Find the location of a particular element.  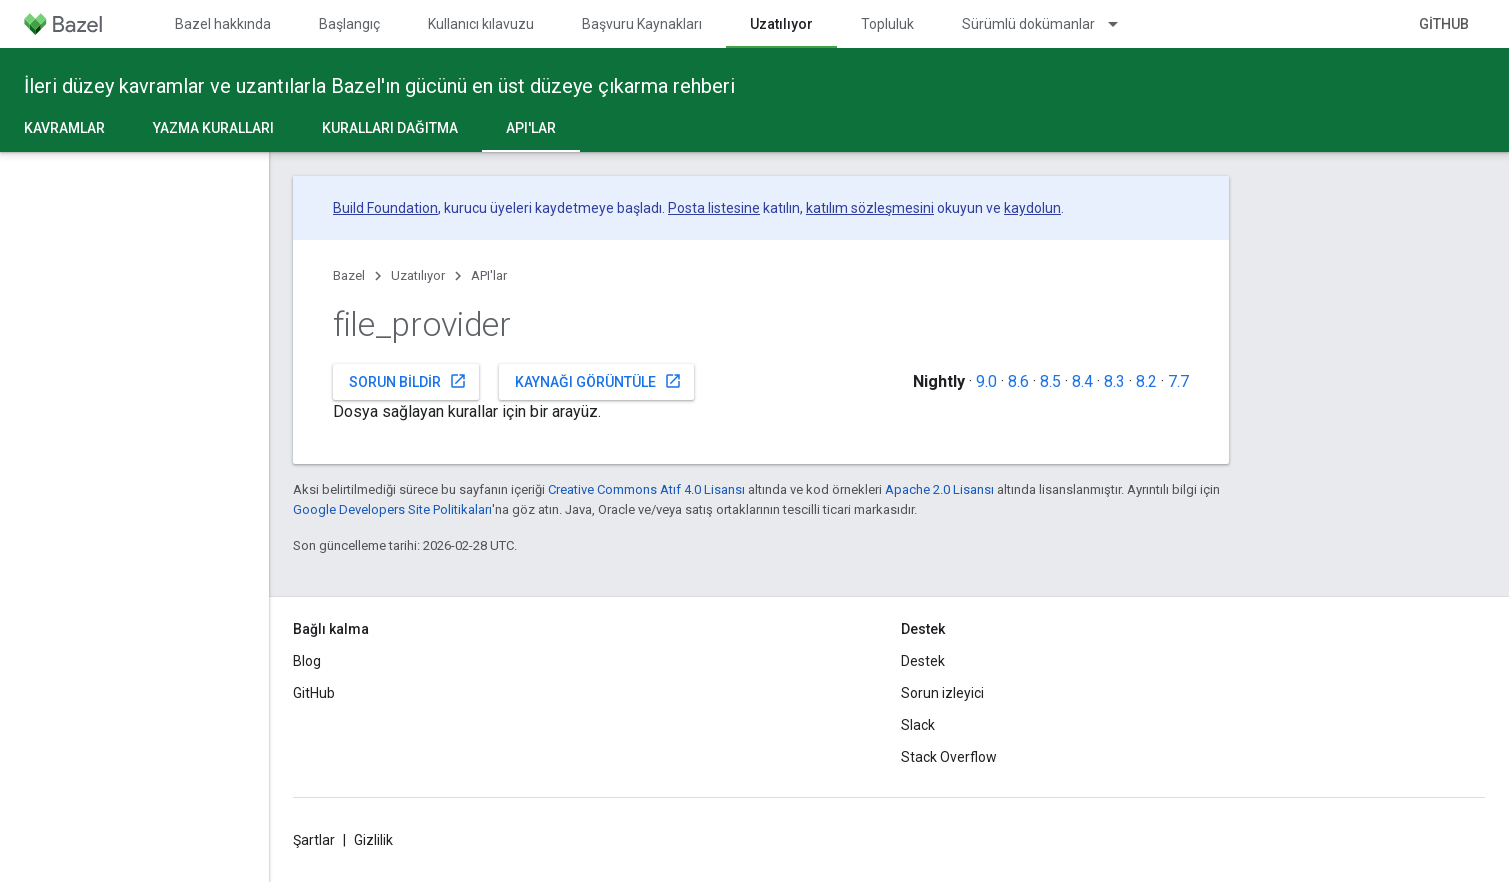

8.3 is located at coordinates (1114, 381).